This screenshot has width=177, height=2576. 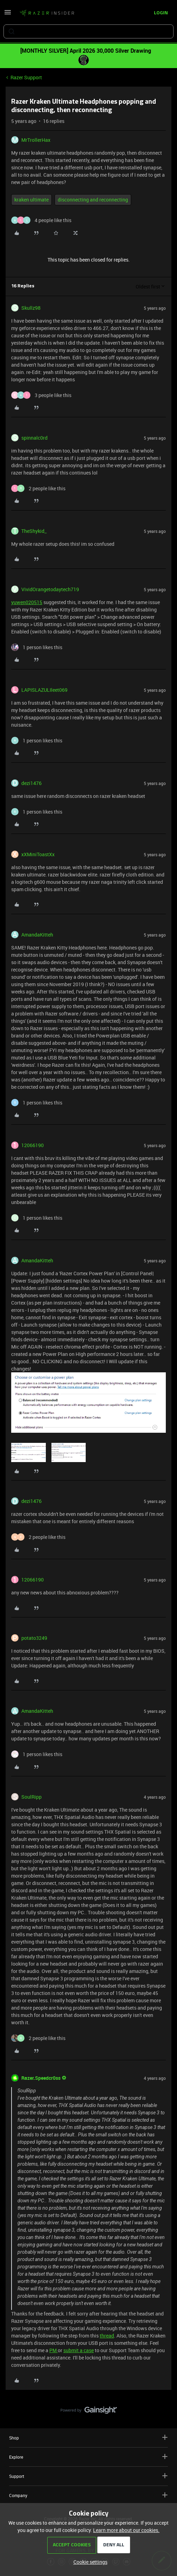 What do you see at coordinates (35, 140) in the screenshot?
I see `MrTrollerHax` at bounding box center [35, 140].